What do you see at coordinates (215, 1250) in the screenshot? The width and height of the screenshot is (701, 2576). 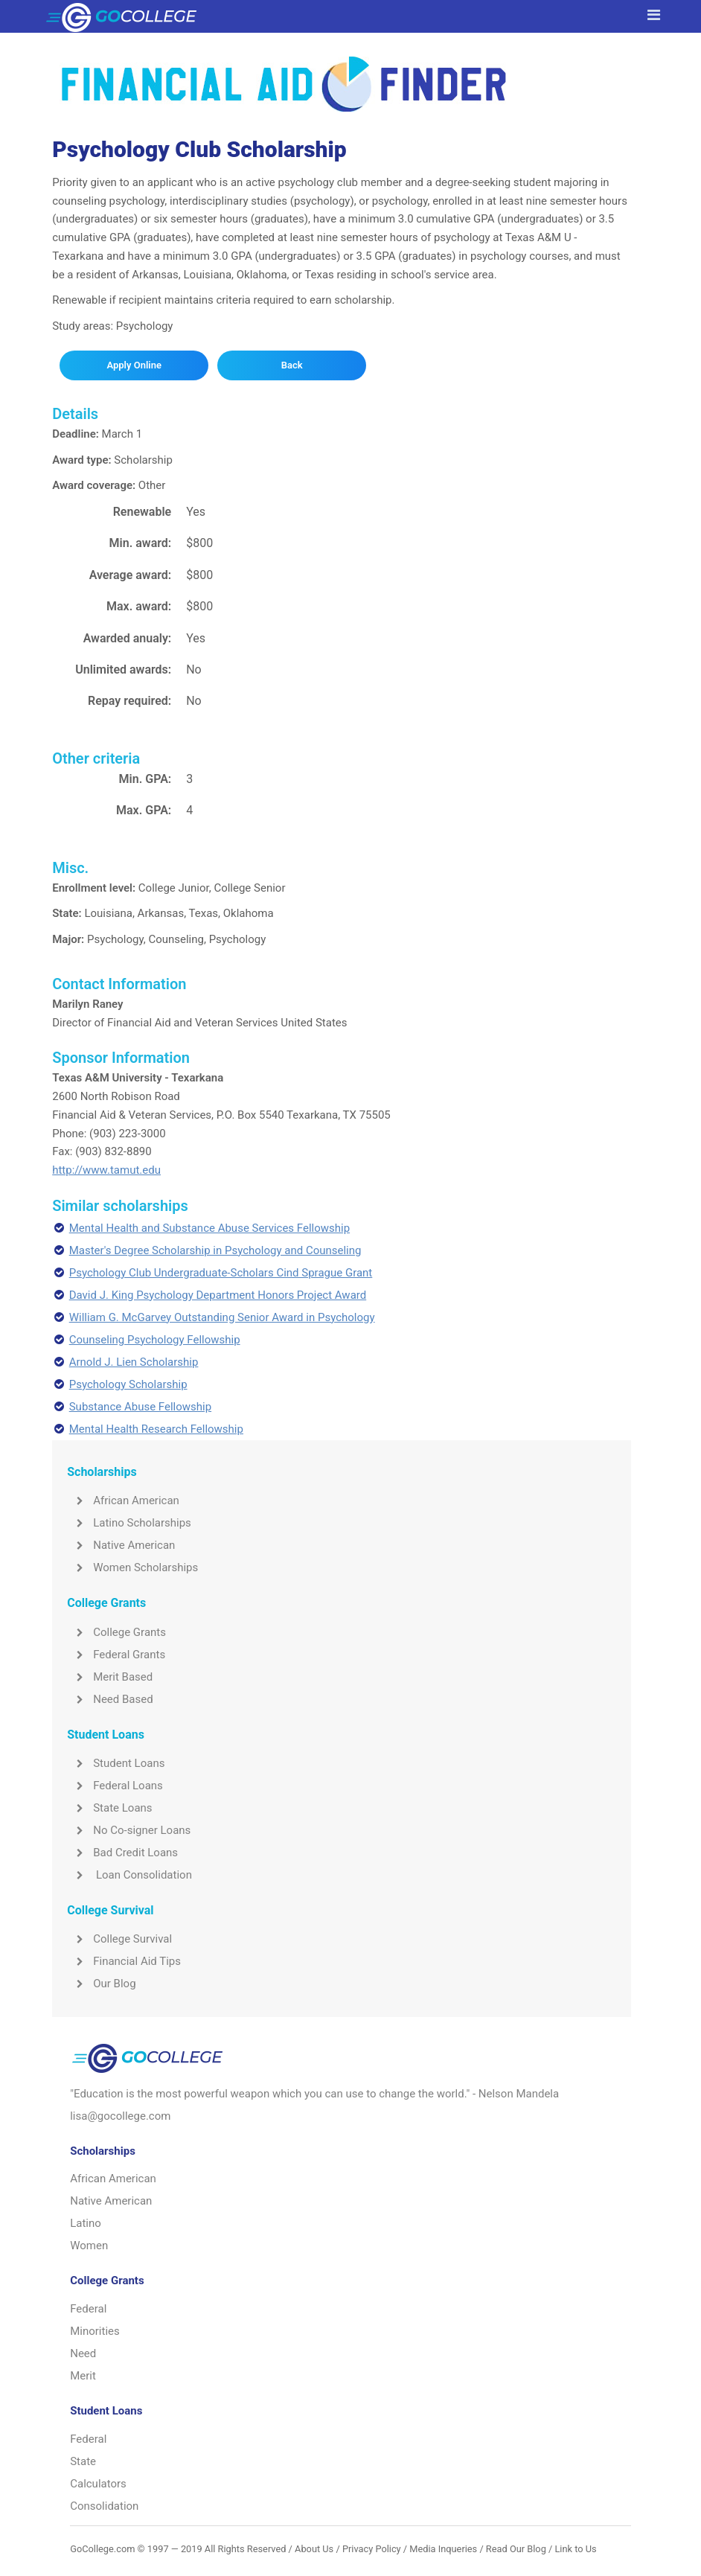 I see `Master's Degree Scholarship in Psychology and Counseling` at bounding box center [215, 1250].